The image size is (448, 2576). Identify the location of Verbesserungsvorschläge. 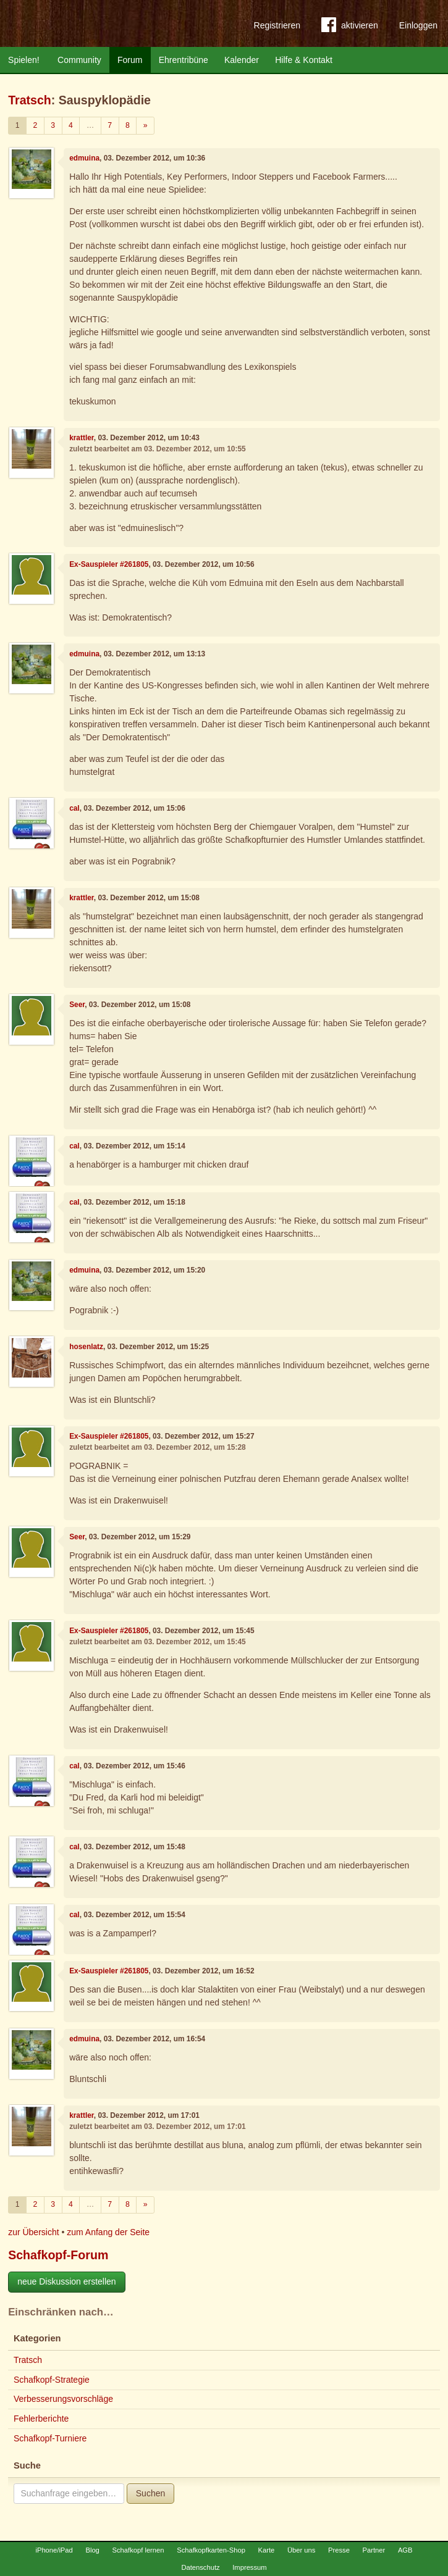
(63, 2399).